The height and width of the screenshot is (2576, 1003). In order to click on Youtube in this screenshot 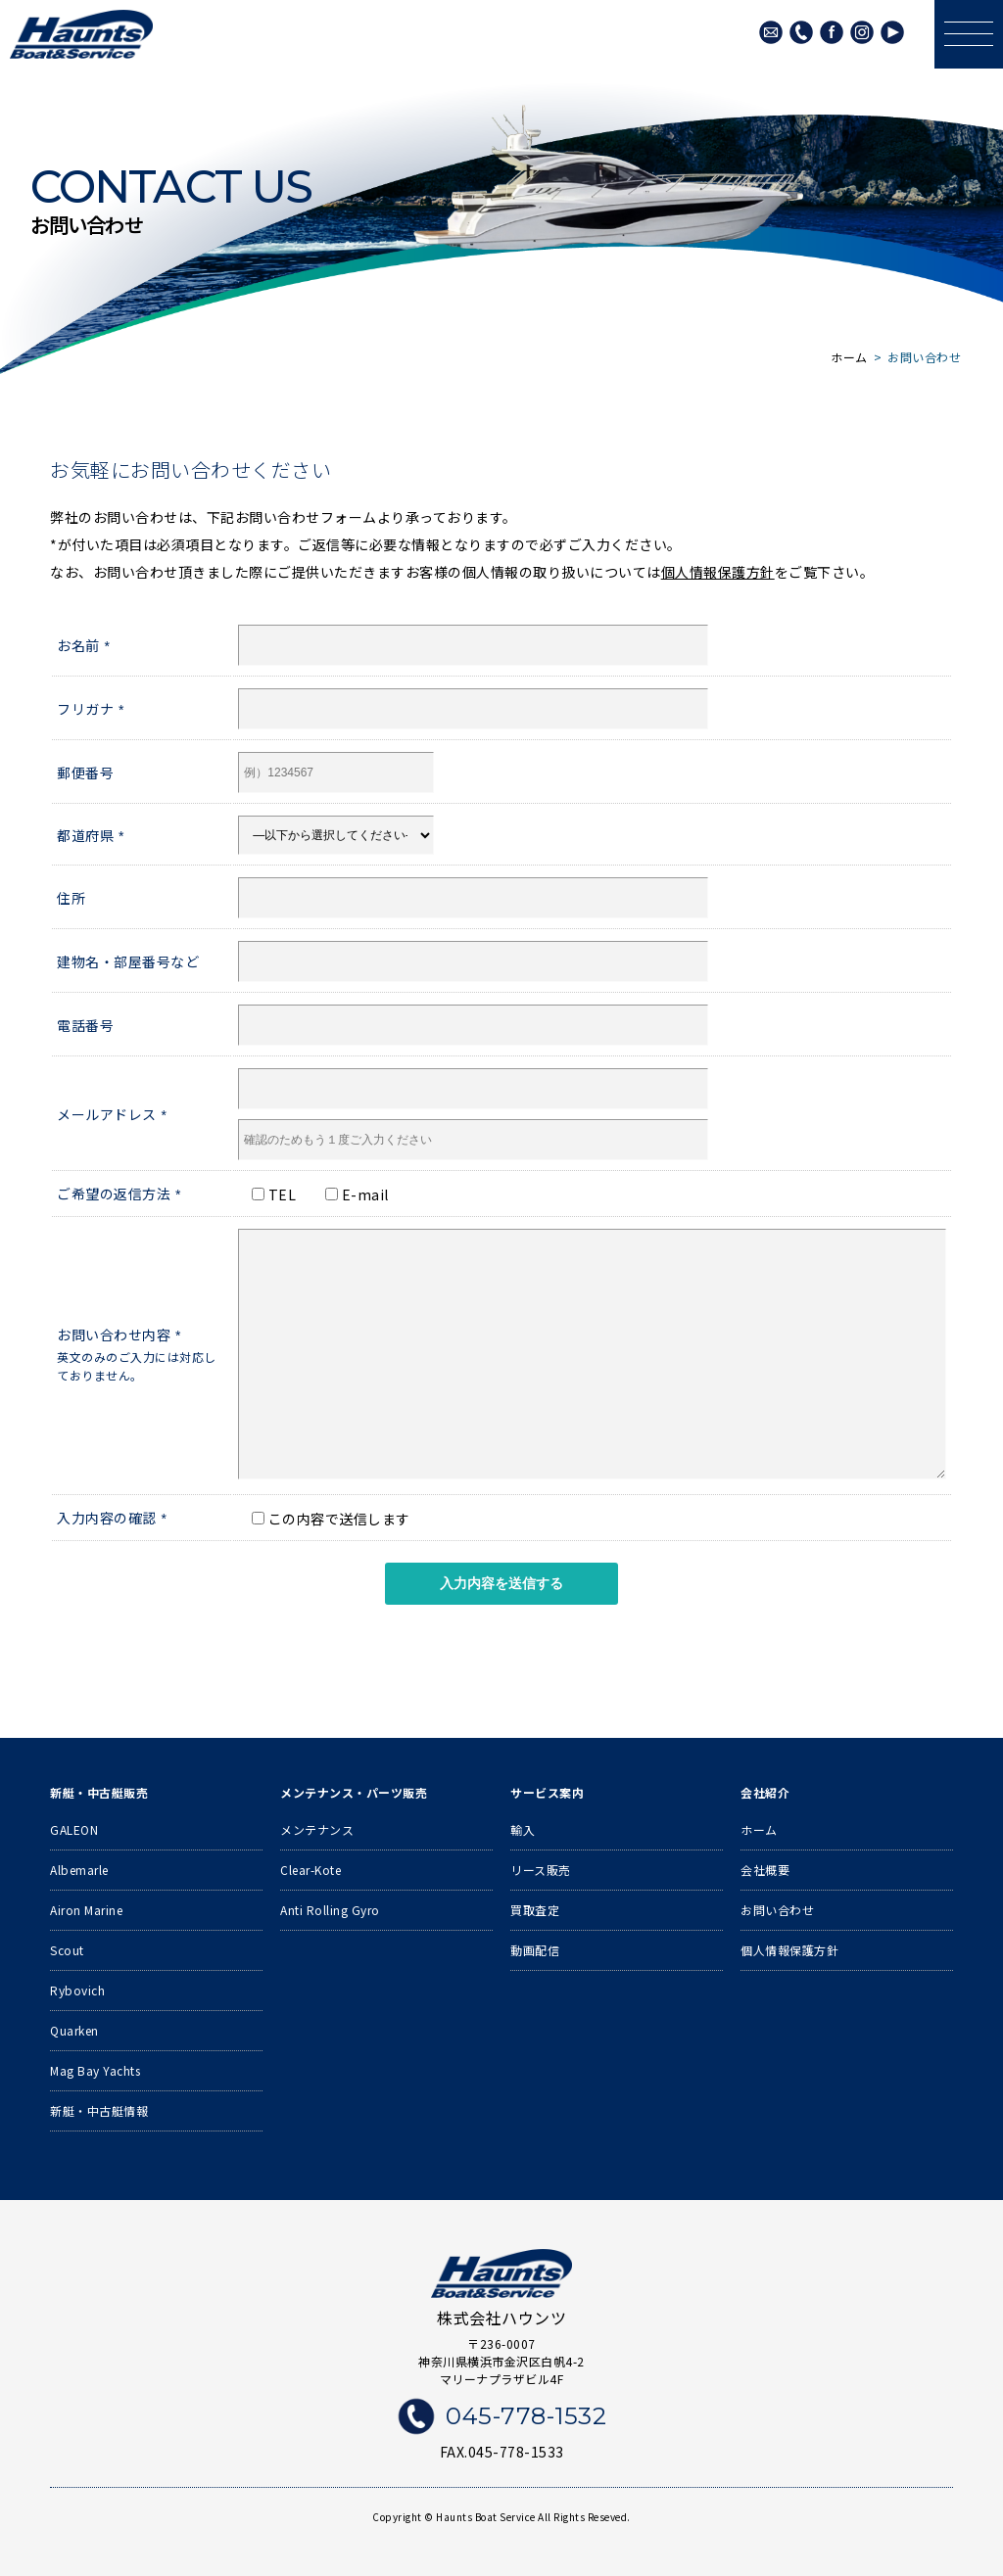, I will do `click(892, 32)`.